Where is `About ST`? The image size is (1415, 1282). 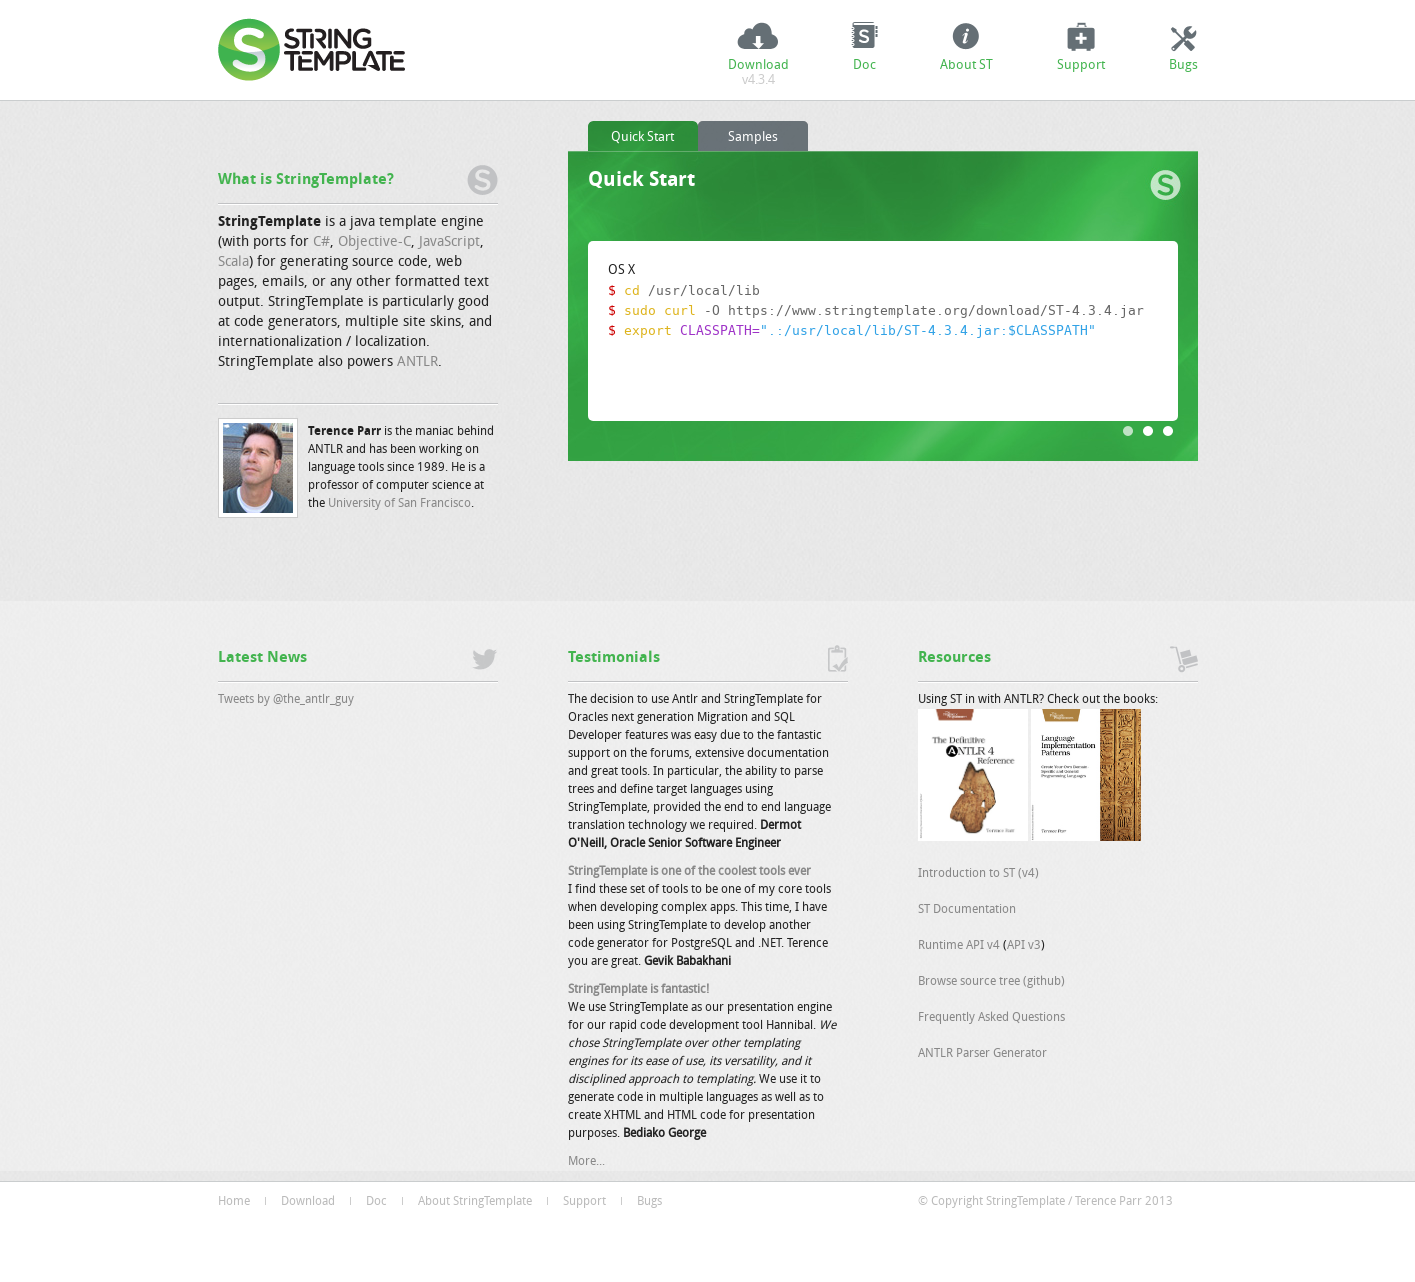
About ST is located at coordinates (966, 65).